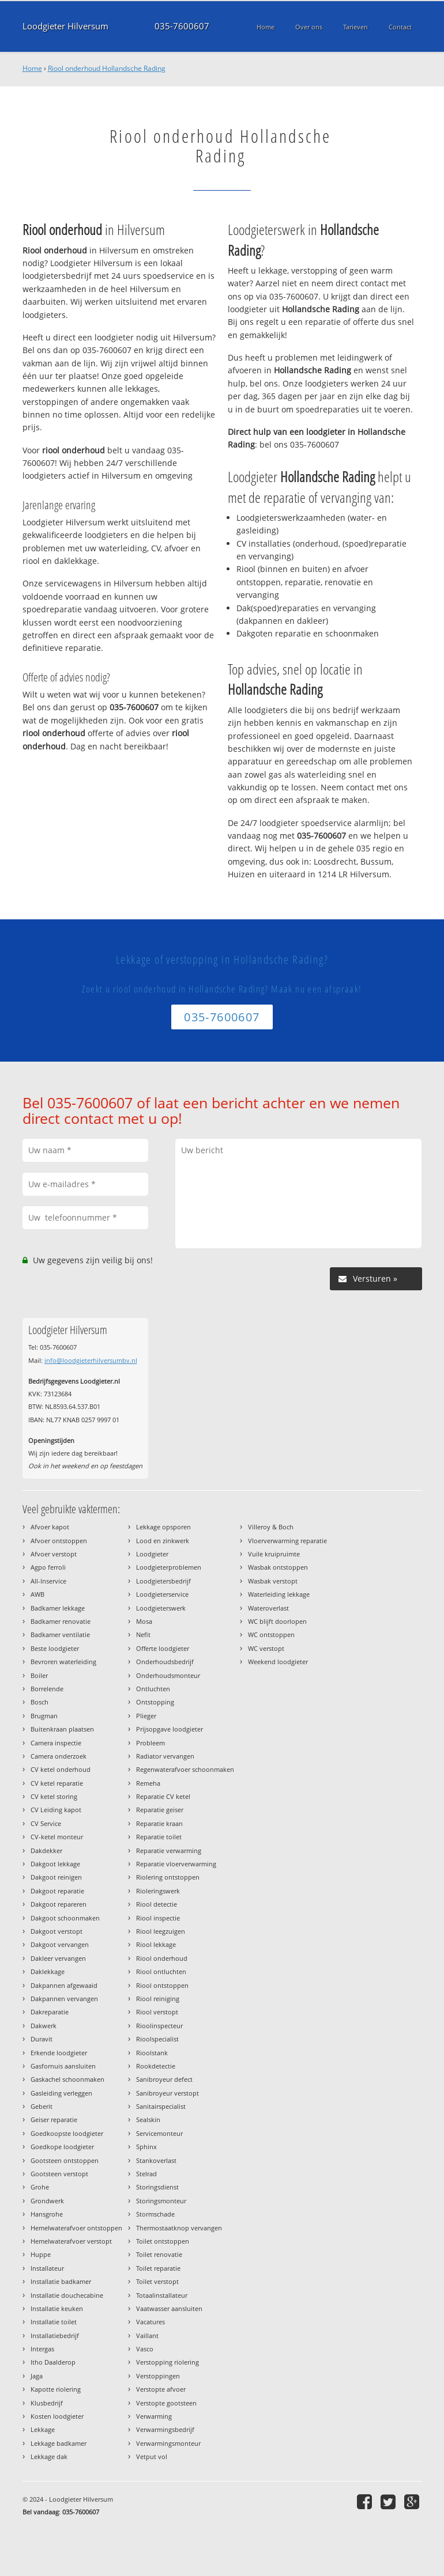 This screenshot has width=444, height=2576. I want to click on Dakdekker, so click(46, 1850).